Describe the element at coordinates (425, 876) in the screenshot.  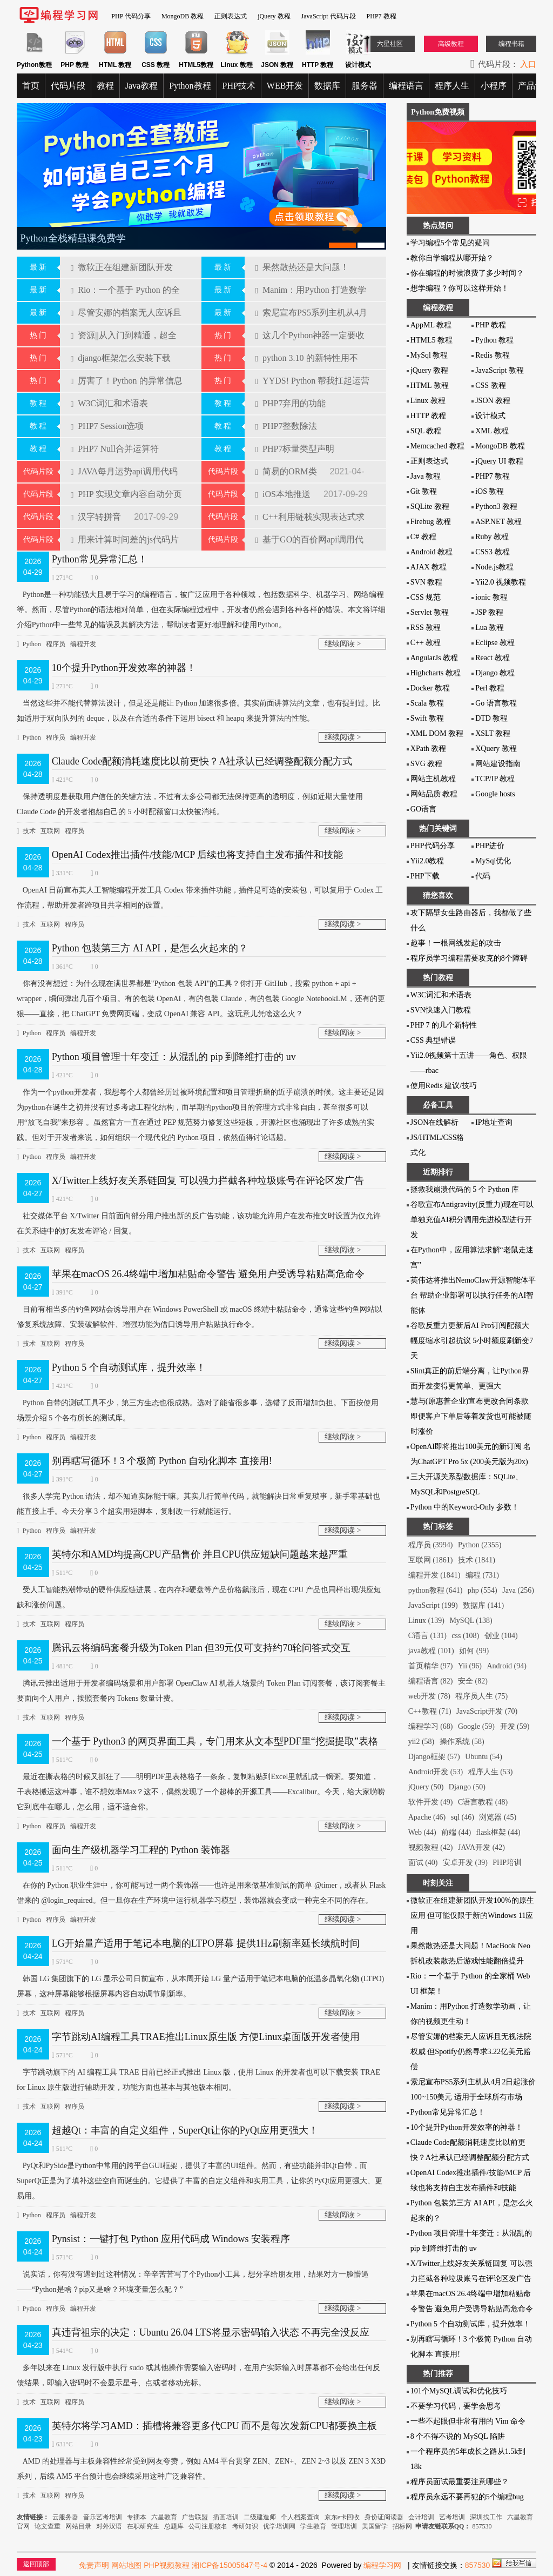
I see `PHP下载` at that location.